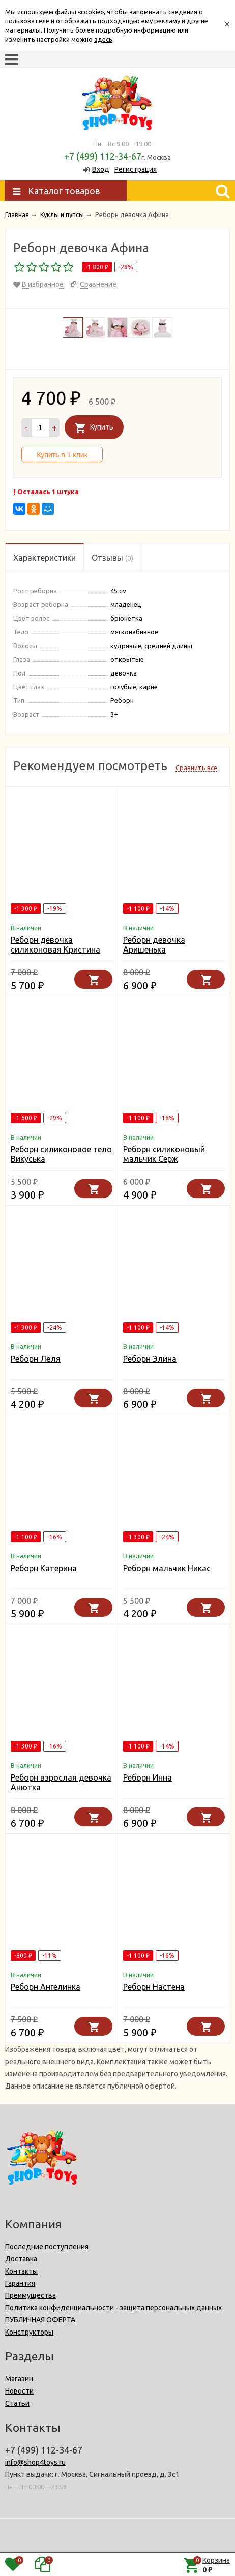 This screenshot has width=235, height=2576. What do you see at coordinates (17, 2403) in the screenshot?
I see `Статьи` at bounding box center [17, 2403].